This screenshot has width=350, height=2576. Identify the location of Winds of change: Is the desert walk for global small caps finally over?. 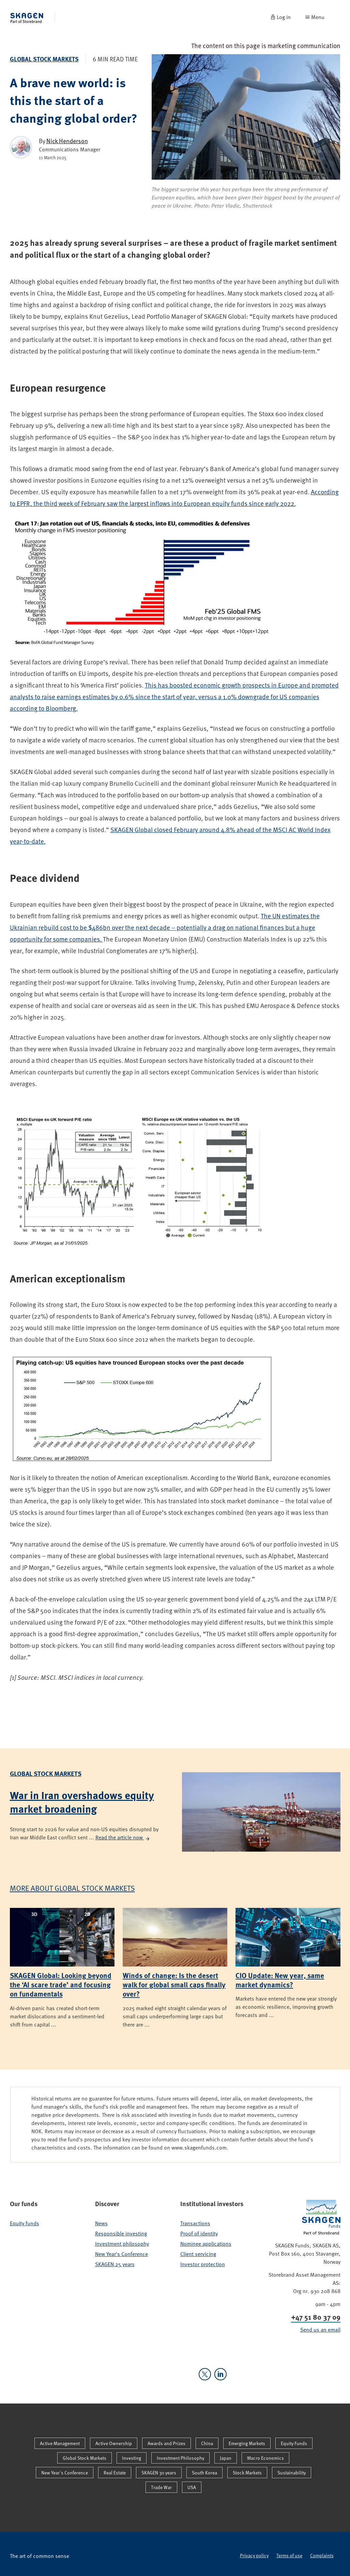
(174, 1984).